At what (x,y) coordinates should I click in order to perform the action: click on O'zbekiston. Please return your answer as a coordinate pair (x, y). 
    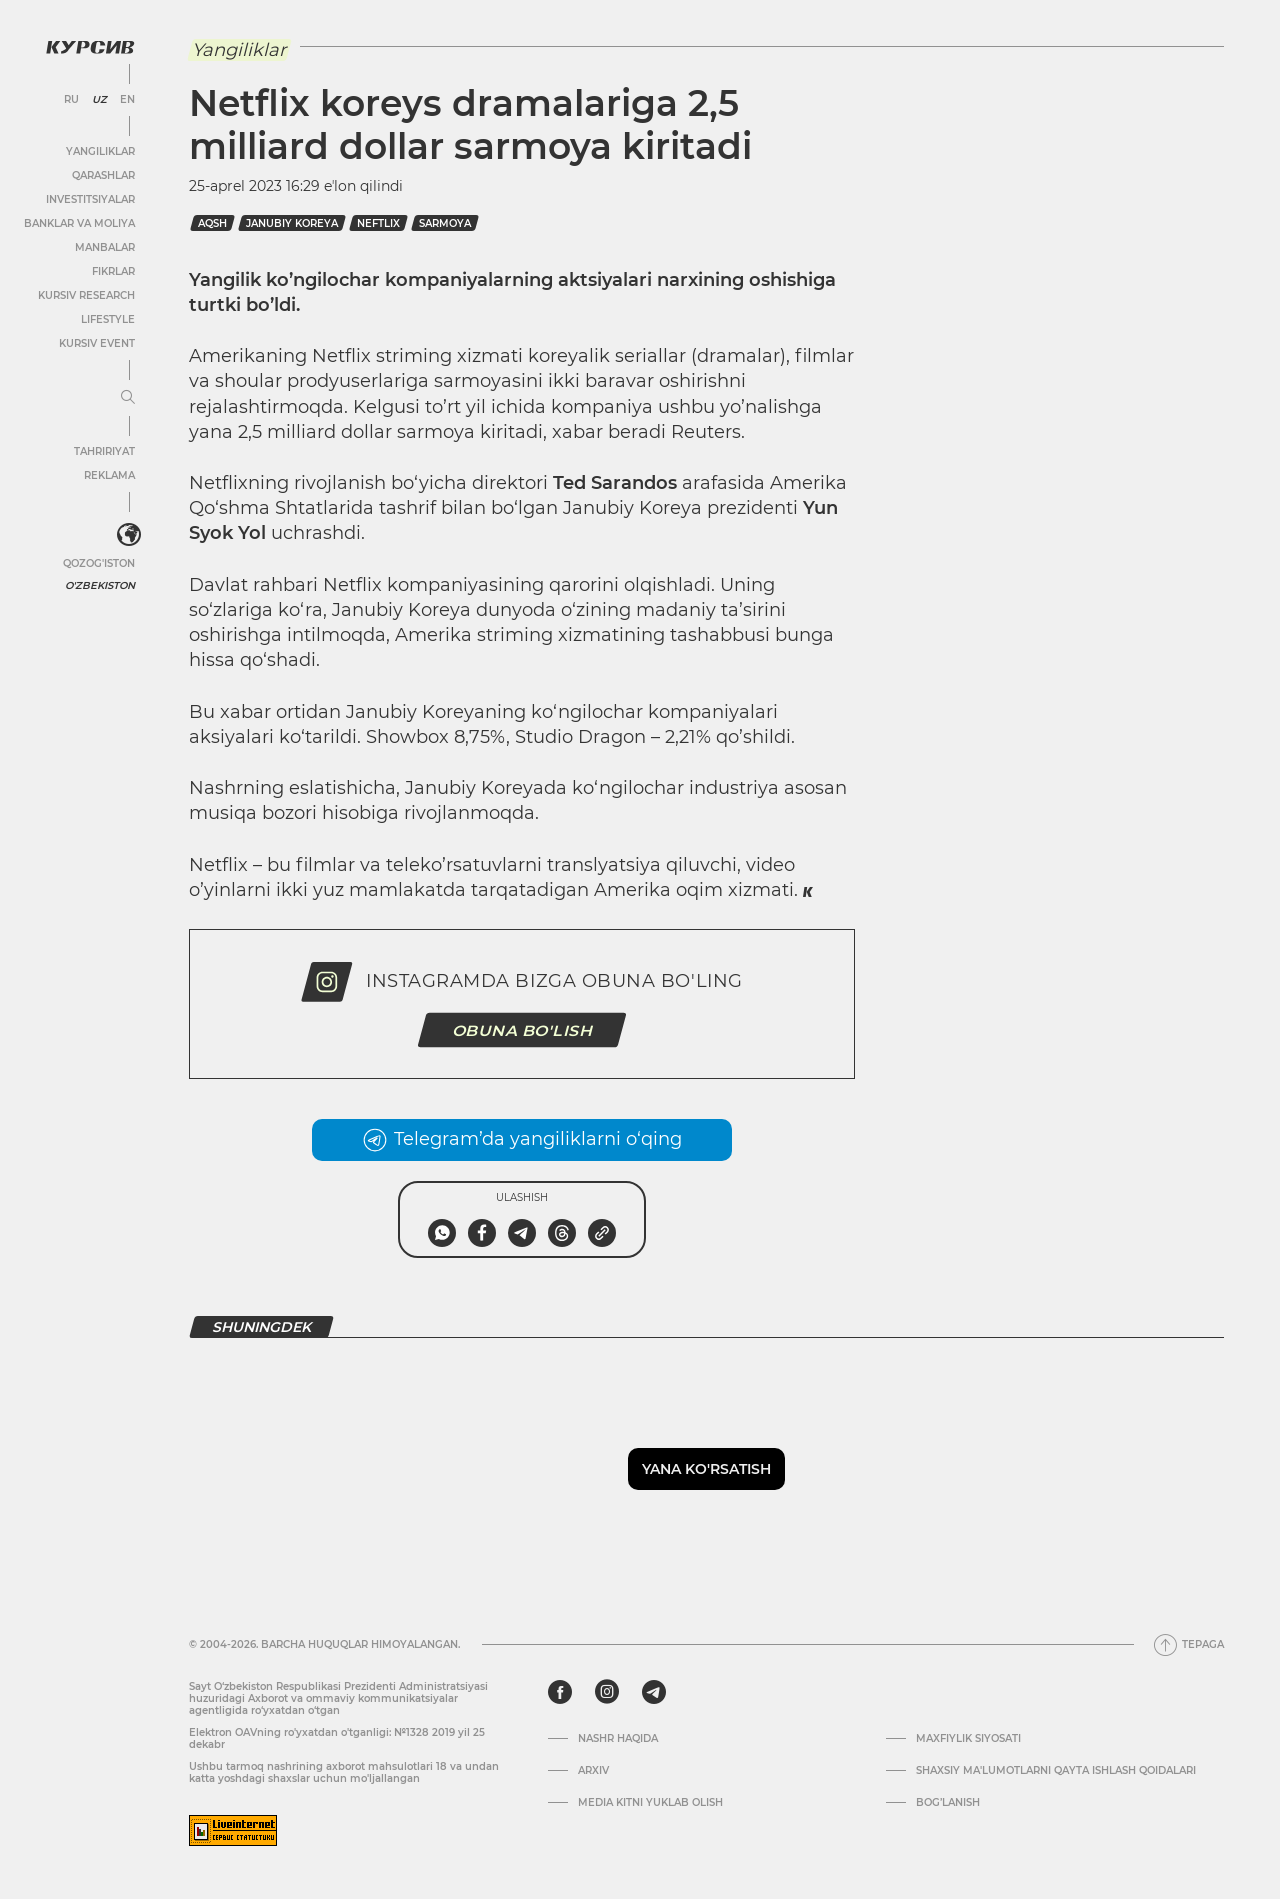
    Looking at the image, I should click on (100, 585).